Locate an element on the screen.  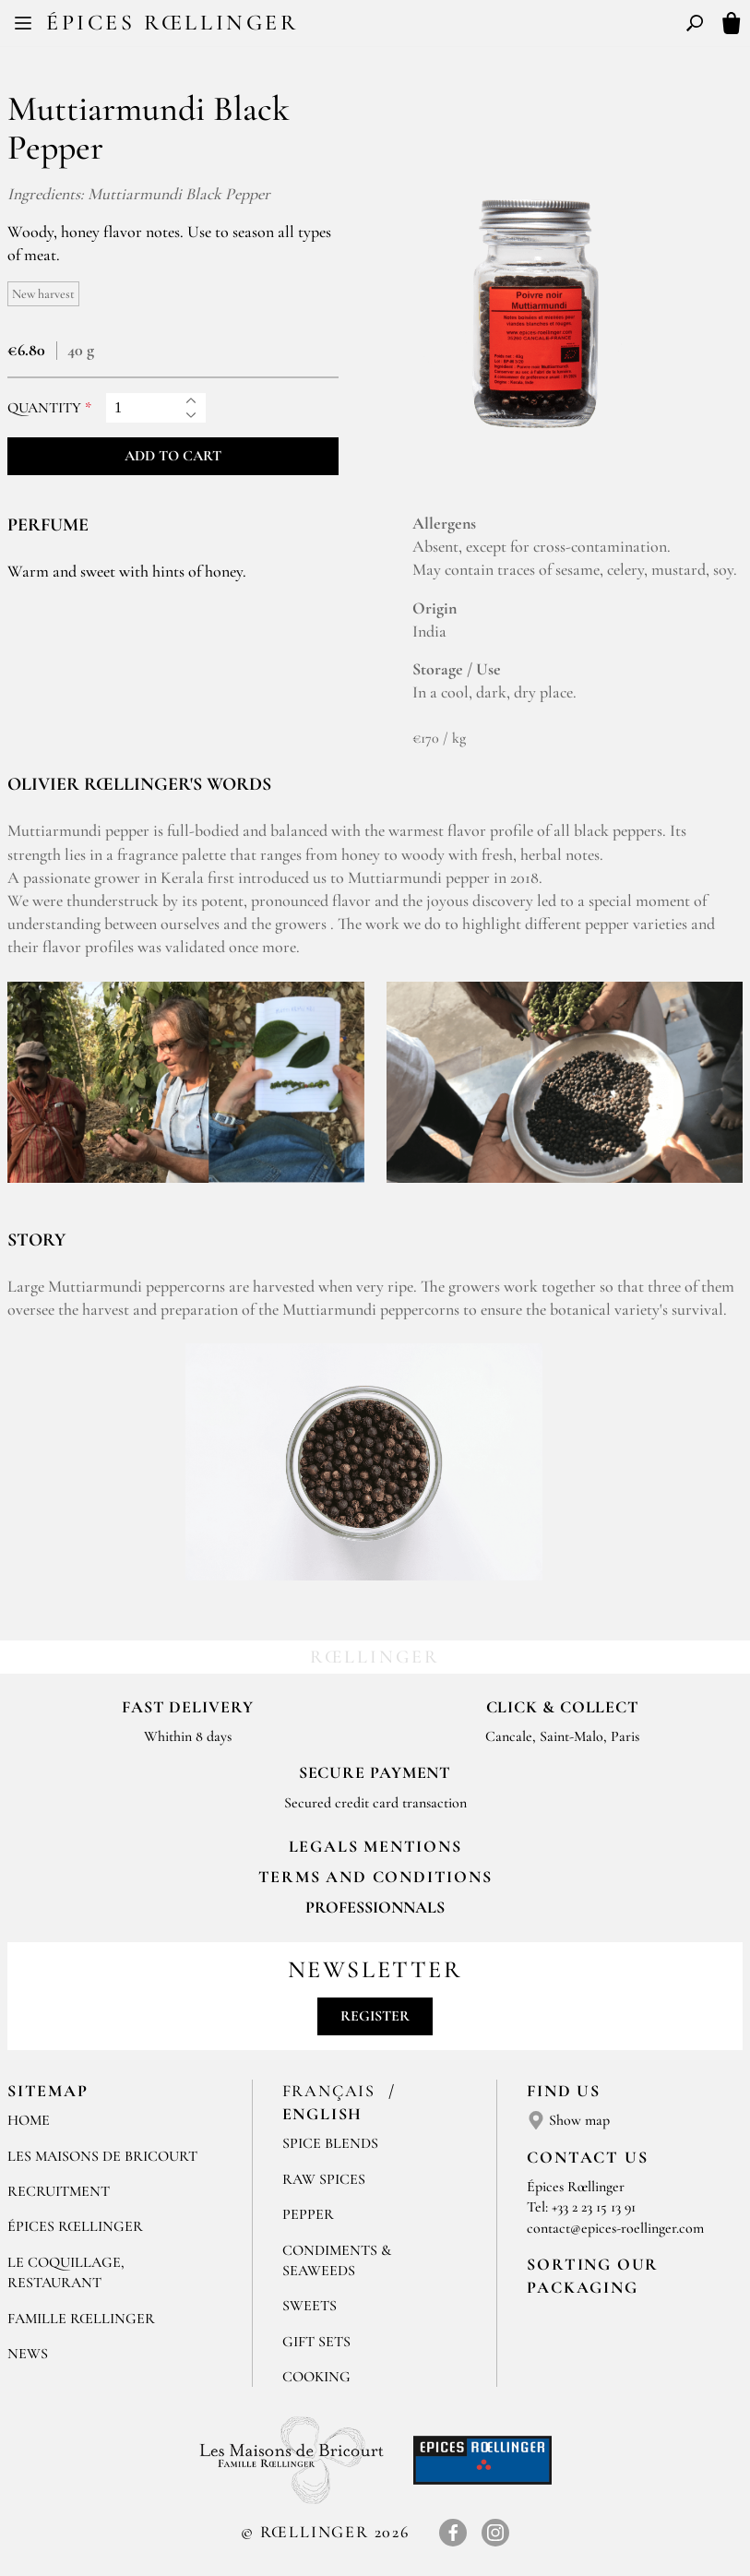
FR is located at coordinates (360, 26).